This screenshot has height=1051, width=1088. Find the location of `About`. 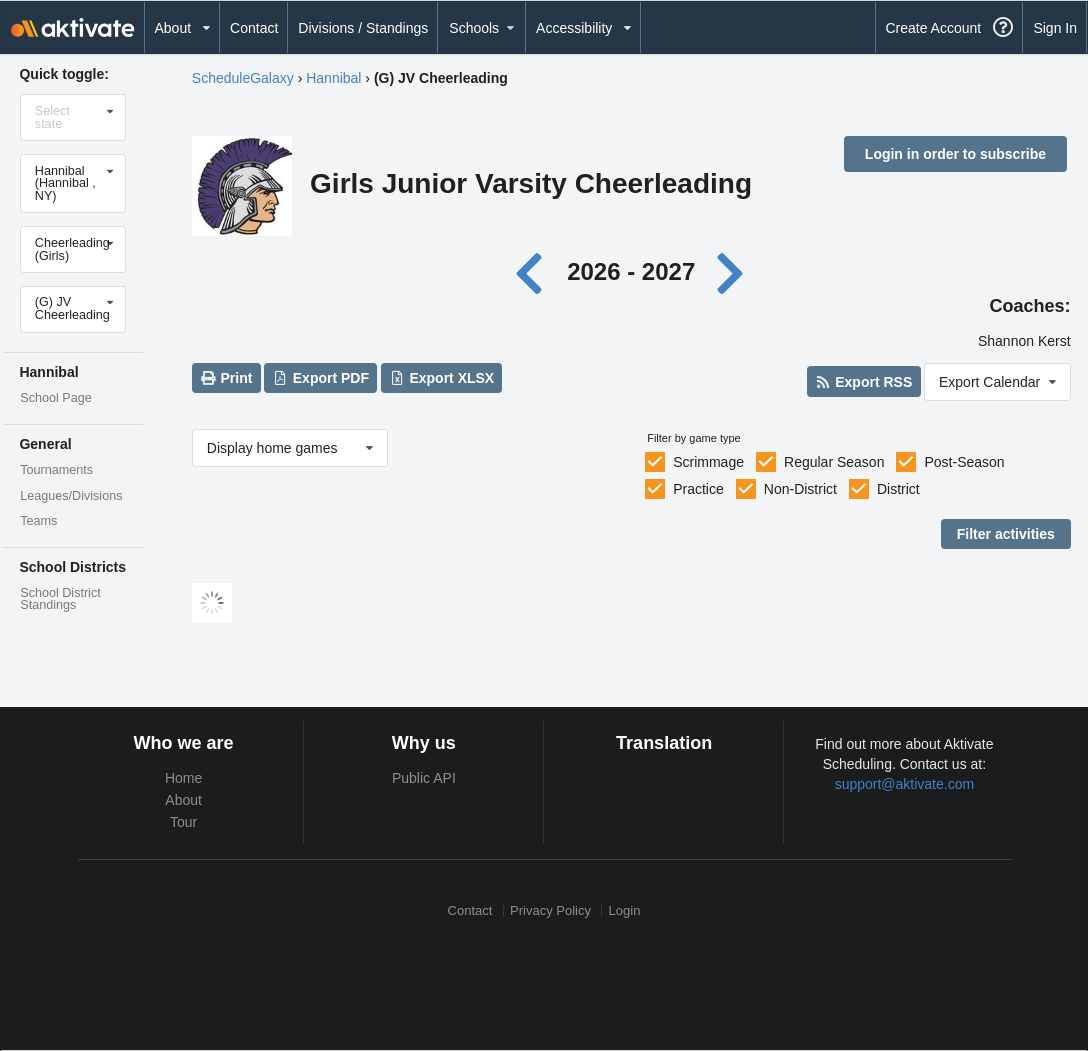

About is located at coordinates (183, 800).